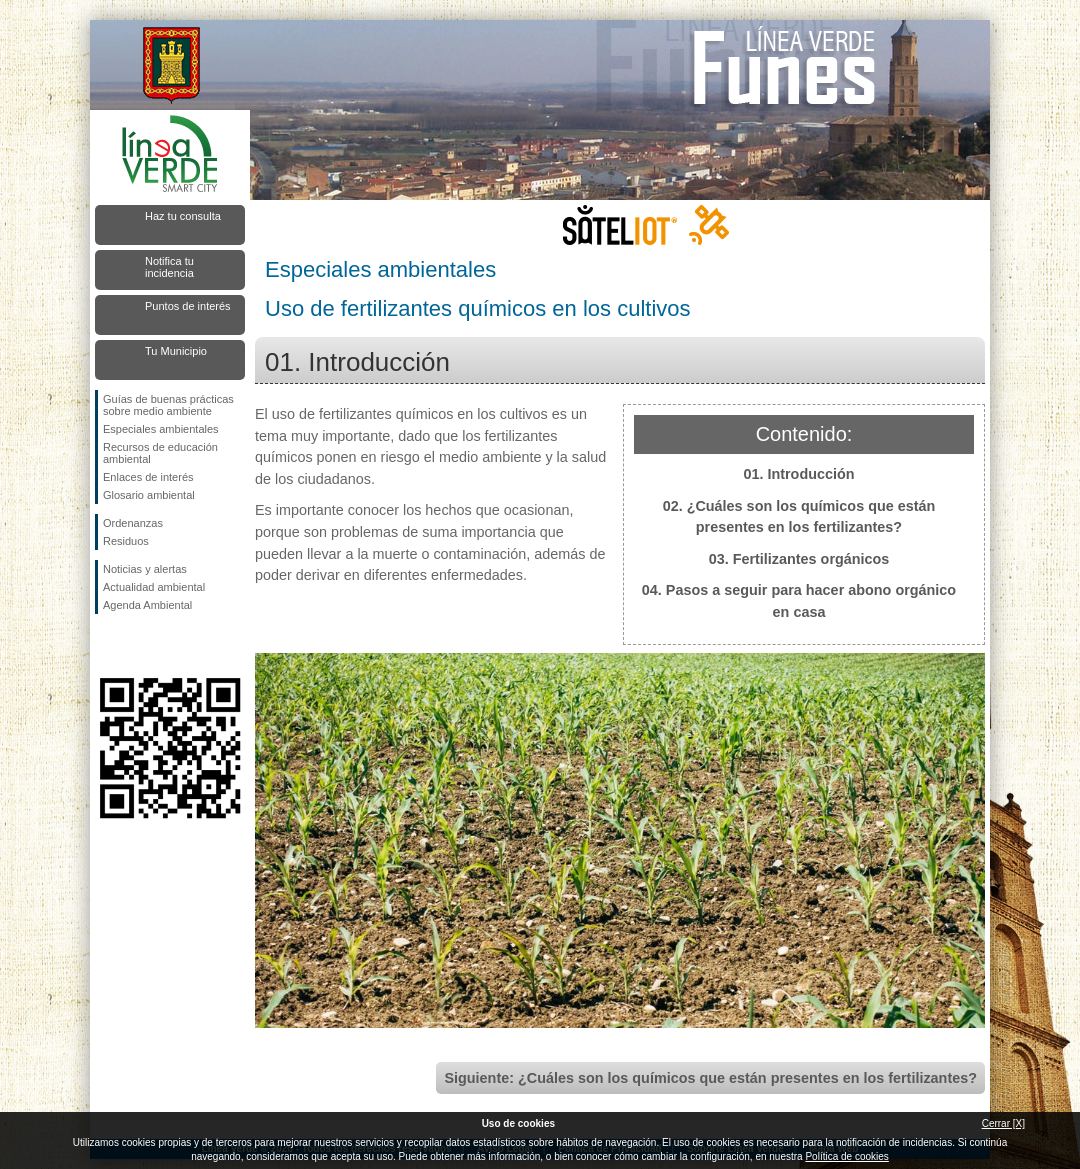 The width and height of the screenshot is (1080, 1169). Describe the element at coordinates (147, 605) in the screenshot. I see `Agenda Ambiental` at that location.